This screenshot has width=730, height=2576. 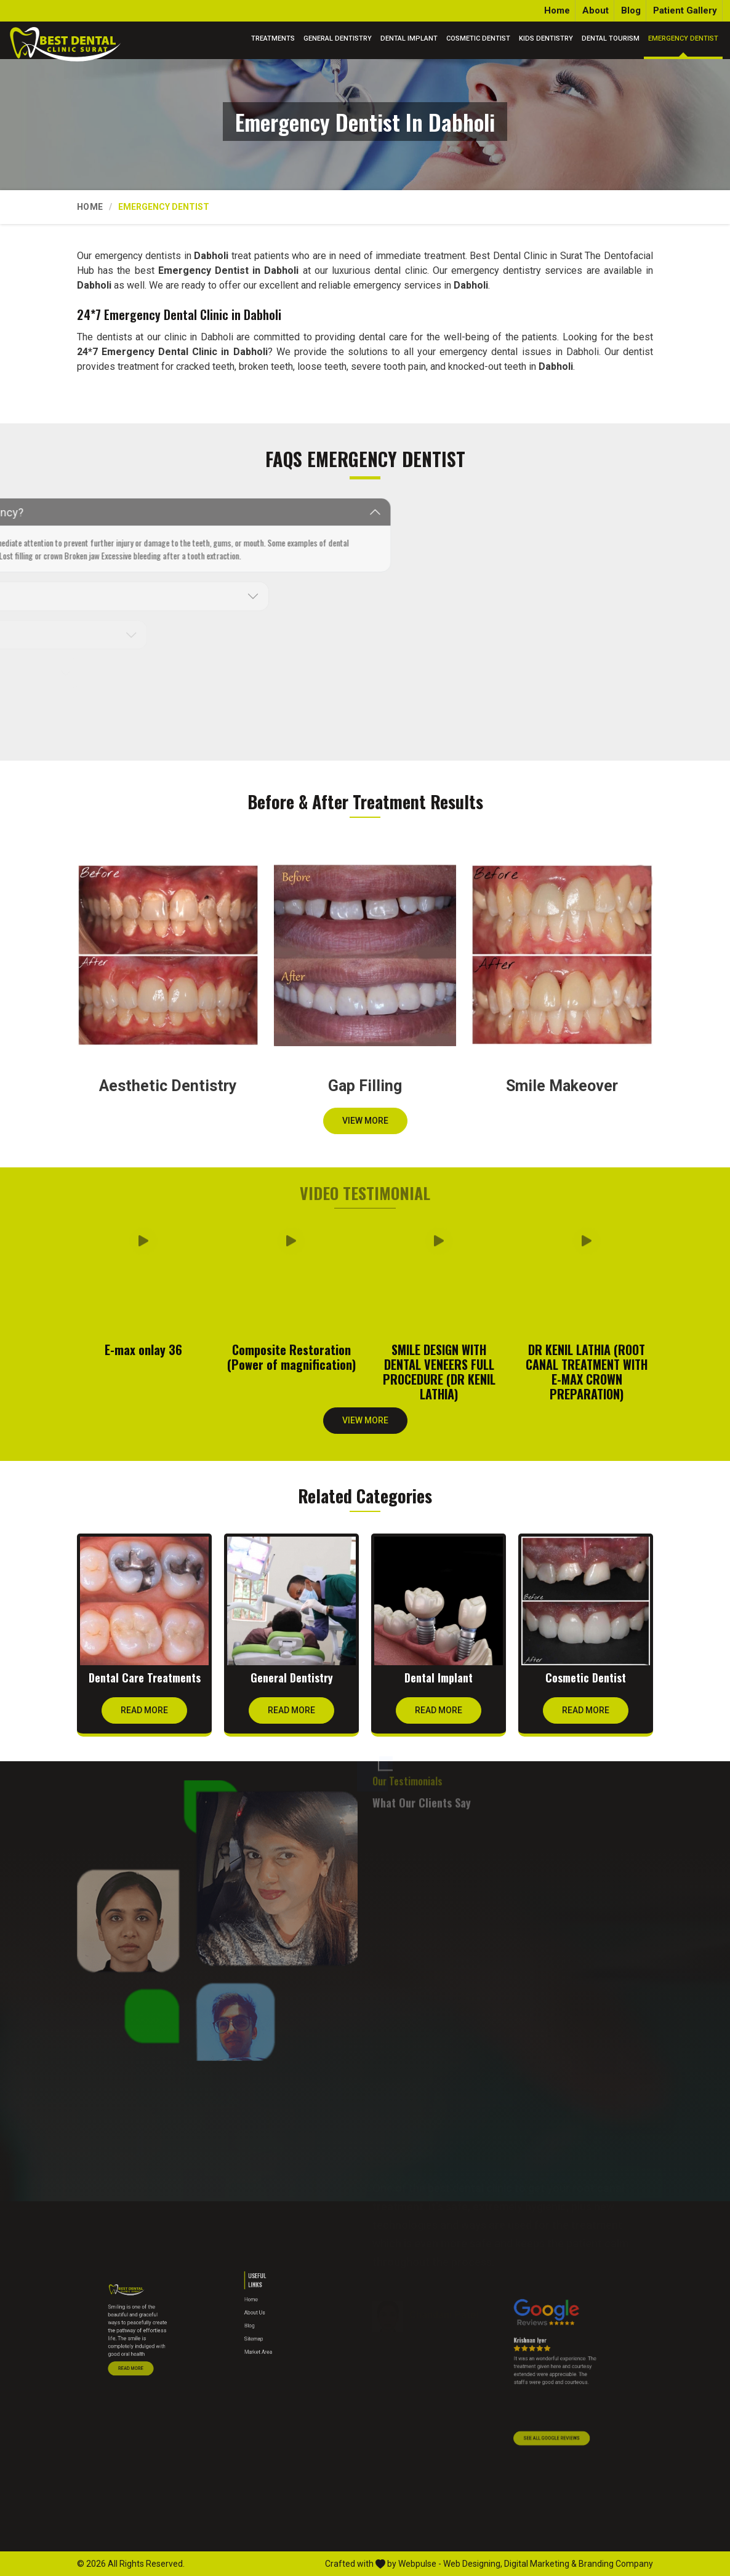 What do you see at coordinates (337, 38) in the screenshot?
I see `General Dentistry` at bounding box center [337, 38].